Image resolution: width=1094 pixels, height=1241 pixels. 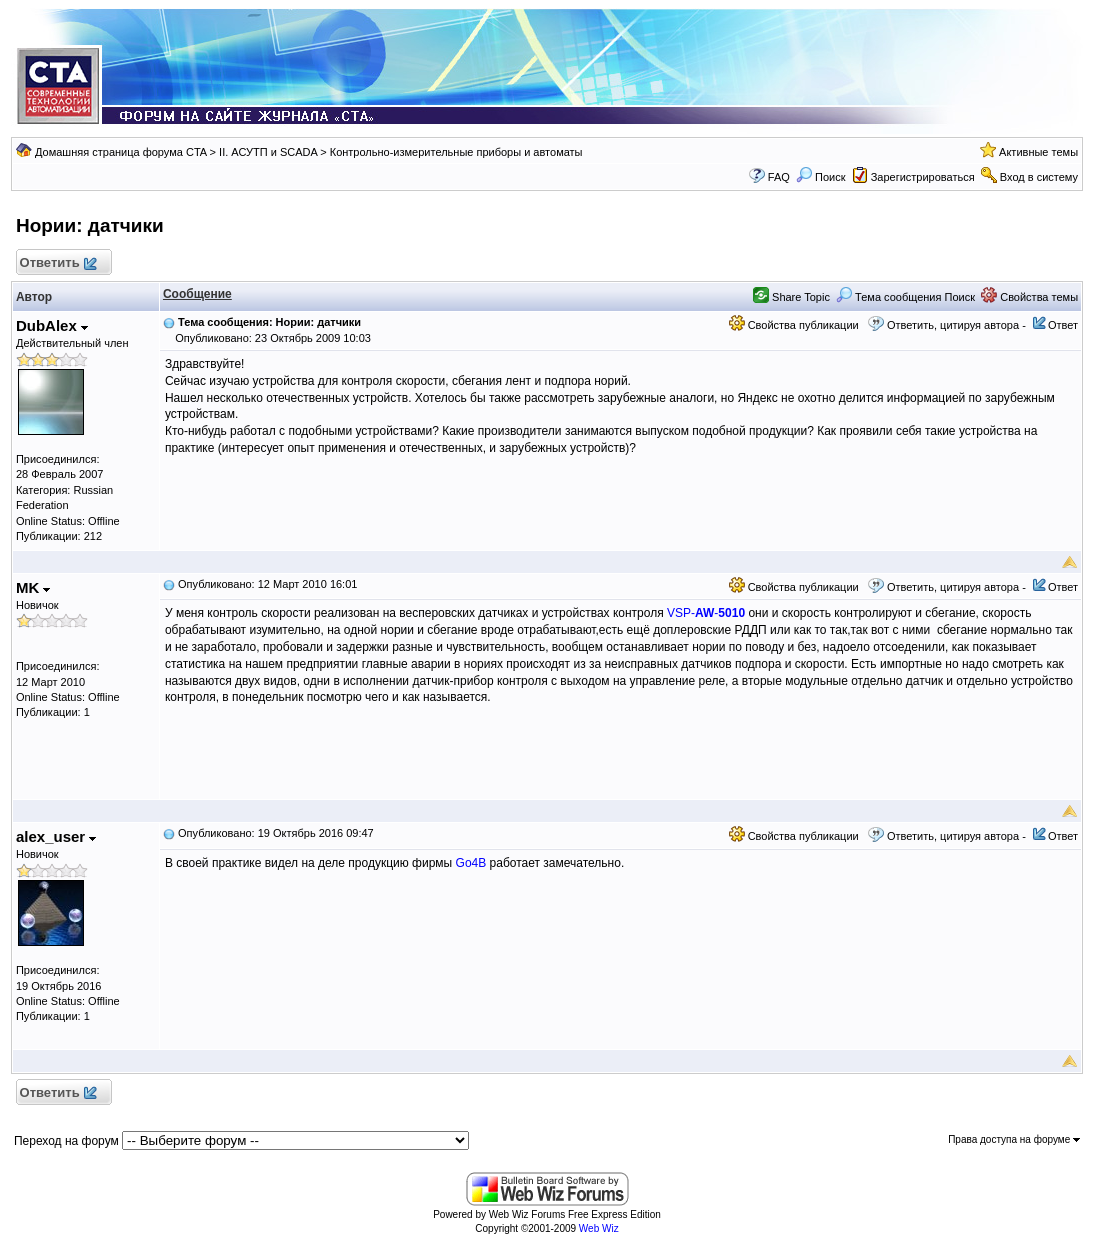 I want to click on Вход в систему, so click(x=1039, y=177).